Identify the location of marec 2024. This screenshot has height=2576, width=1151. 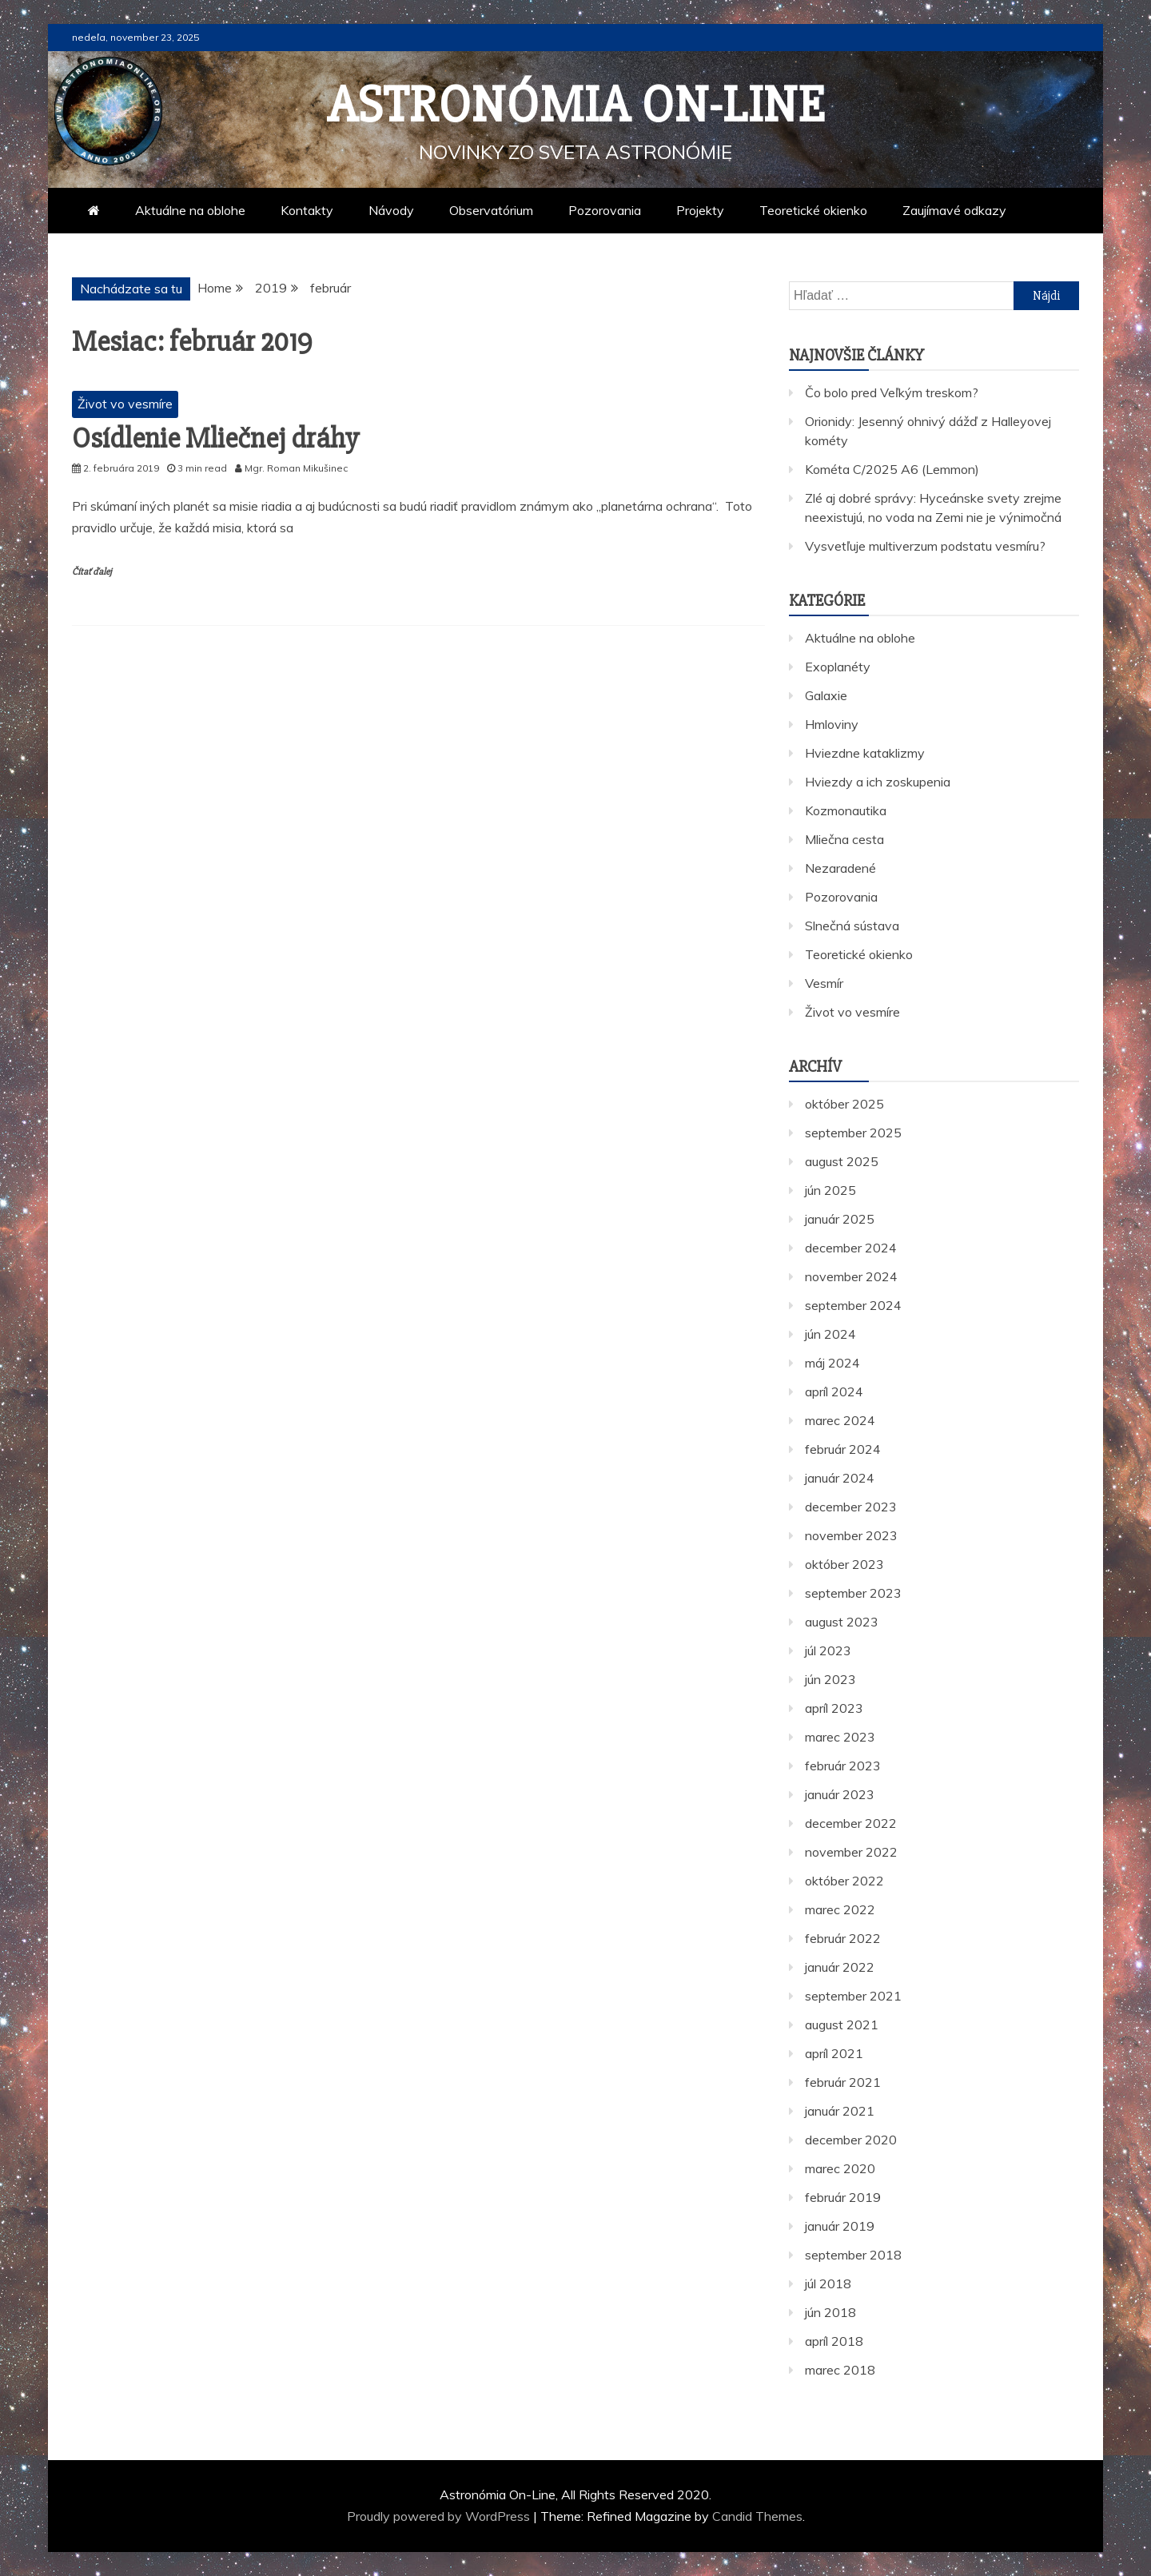
(840, 1420).